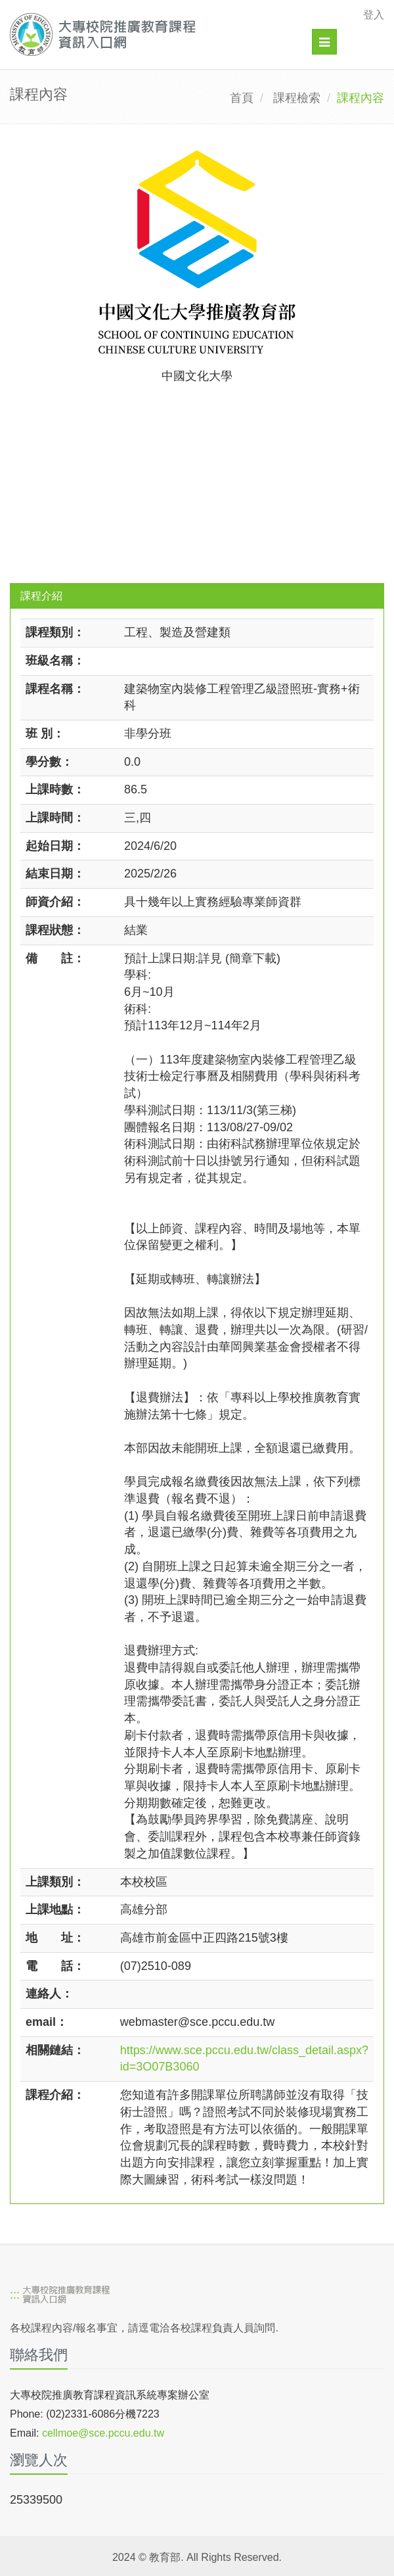 Image resolution: width=394 pixels, height=2576 pixels. What do you see at coordinates (15, 2295) in the screenshot?
I see `:::` at bounding box center [15, 2295].